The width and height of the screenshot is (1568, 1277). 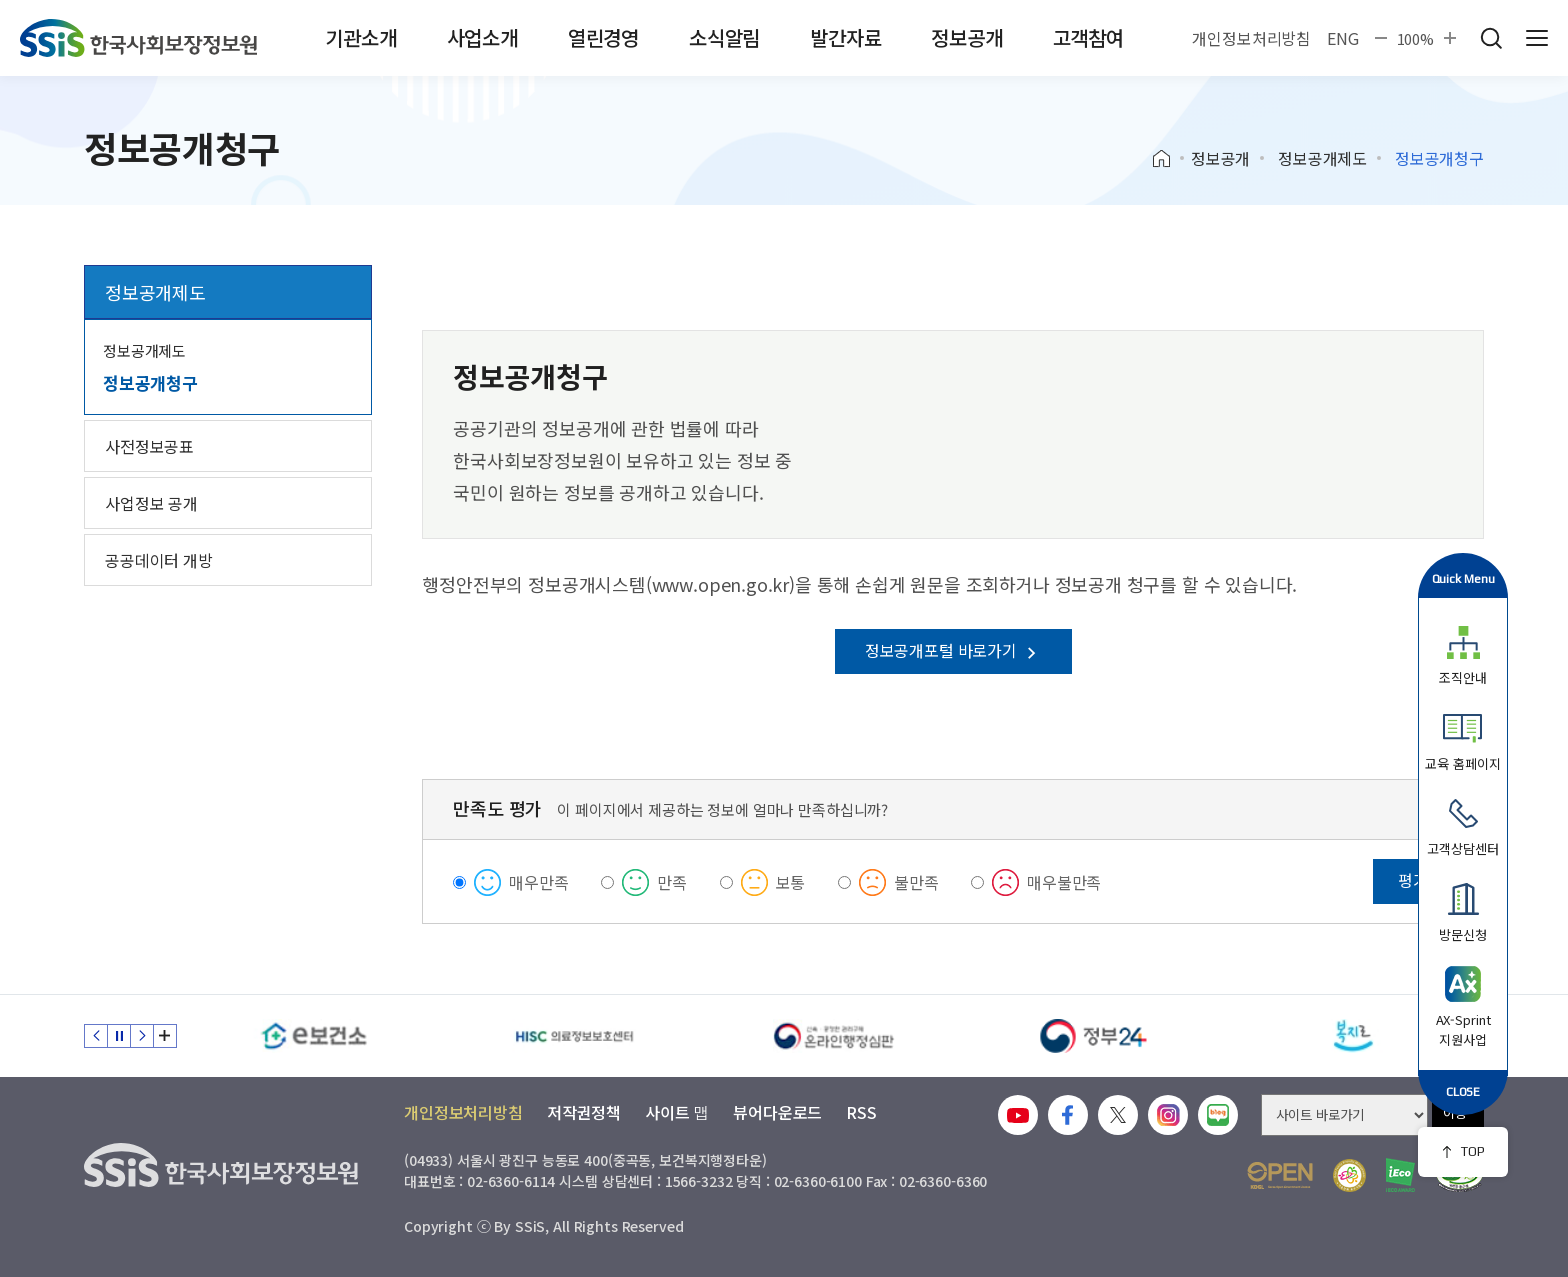 I want to click on 정보공개제도, so click(x=1322, y=158).